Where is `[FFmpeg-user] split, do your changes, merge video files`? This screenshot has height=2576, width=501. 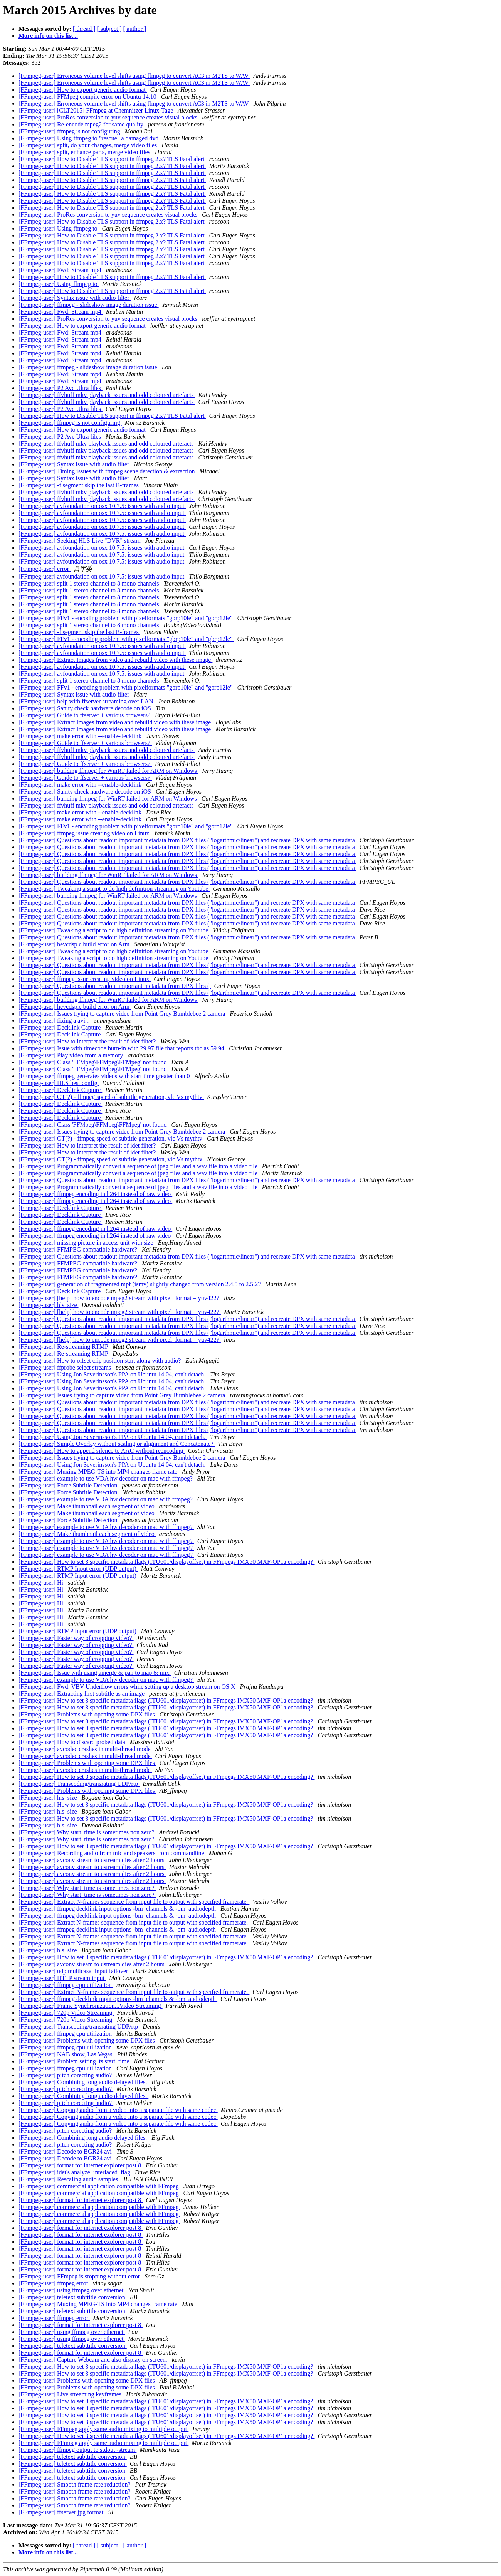 [FFmpeg-user] split, do your changes, merge video files is located at coordinates (88, 145).